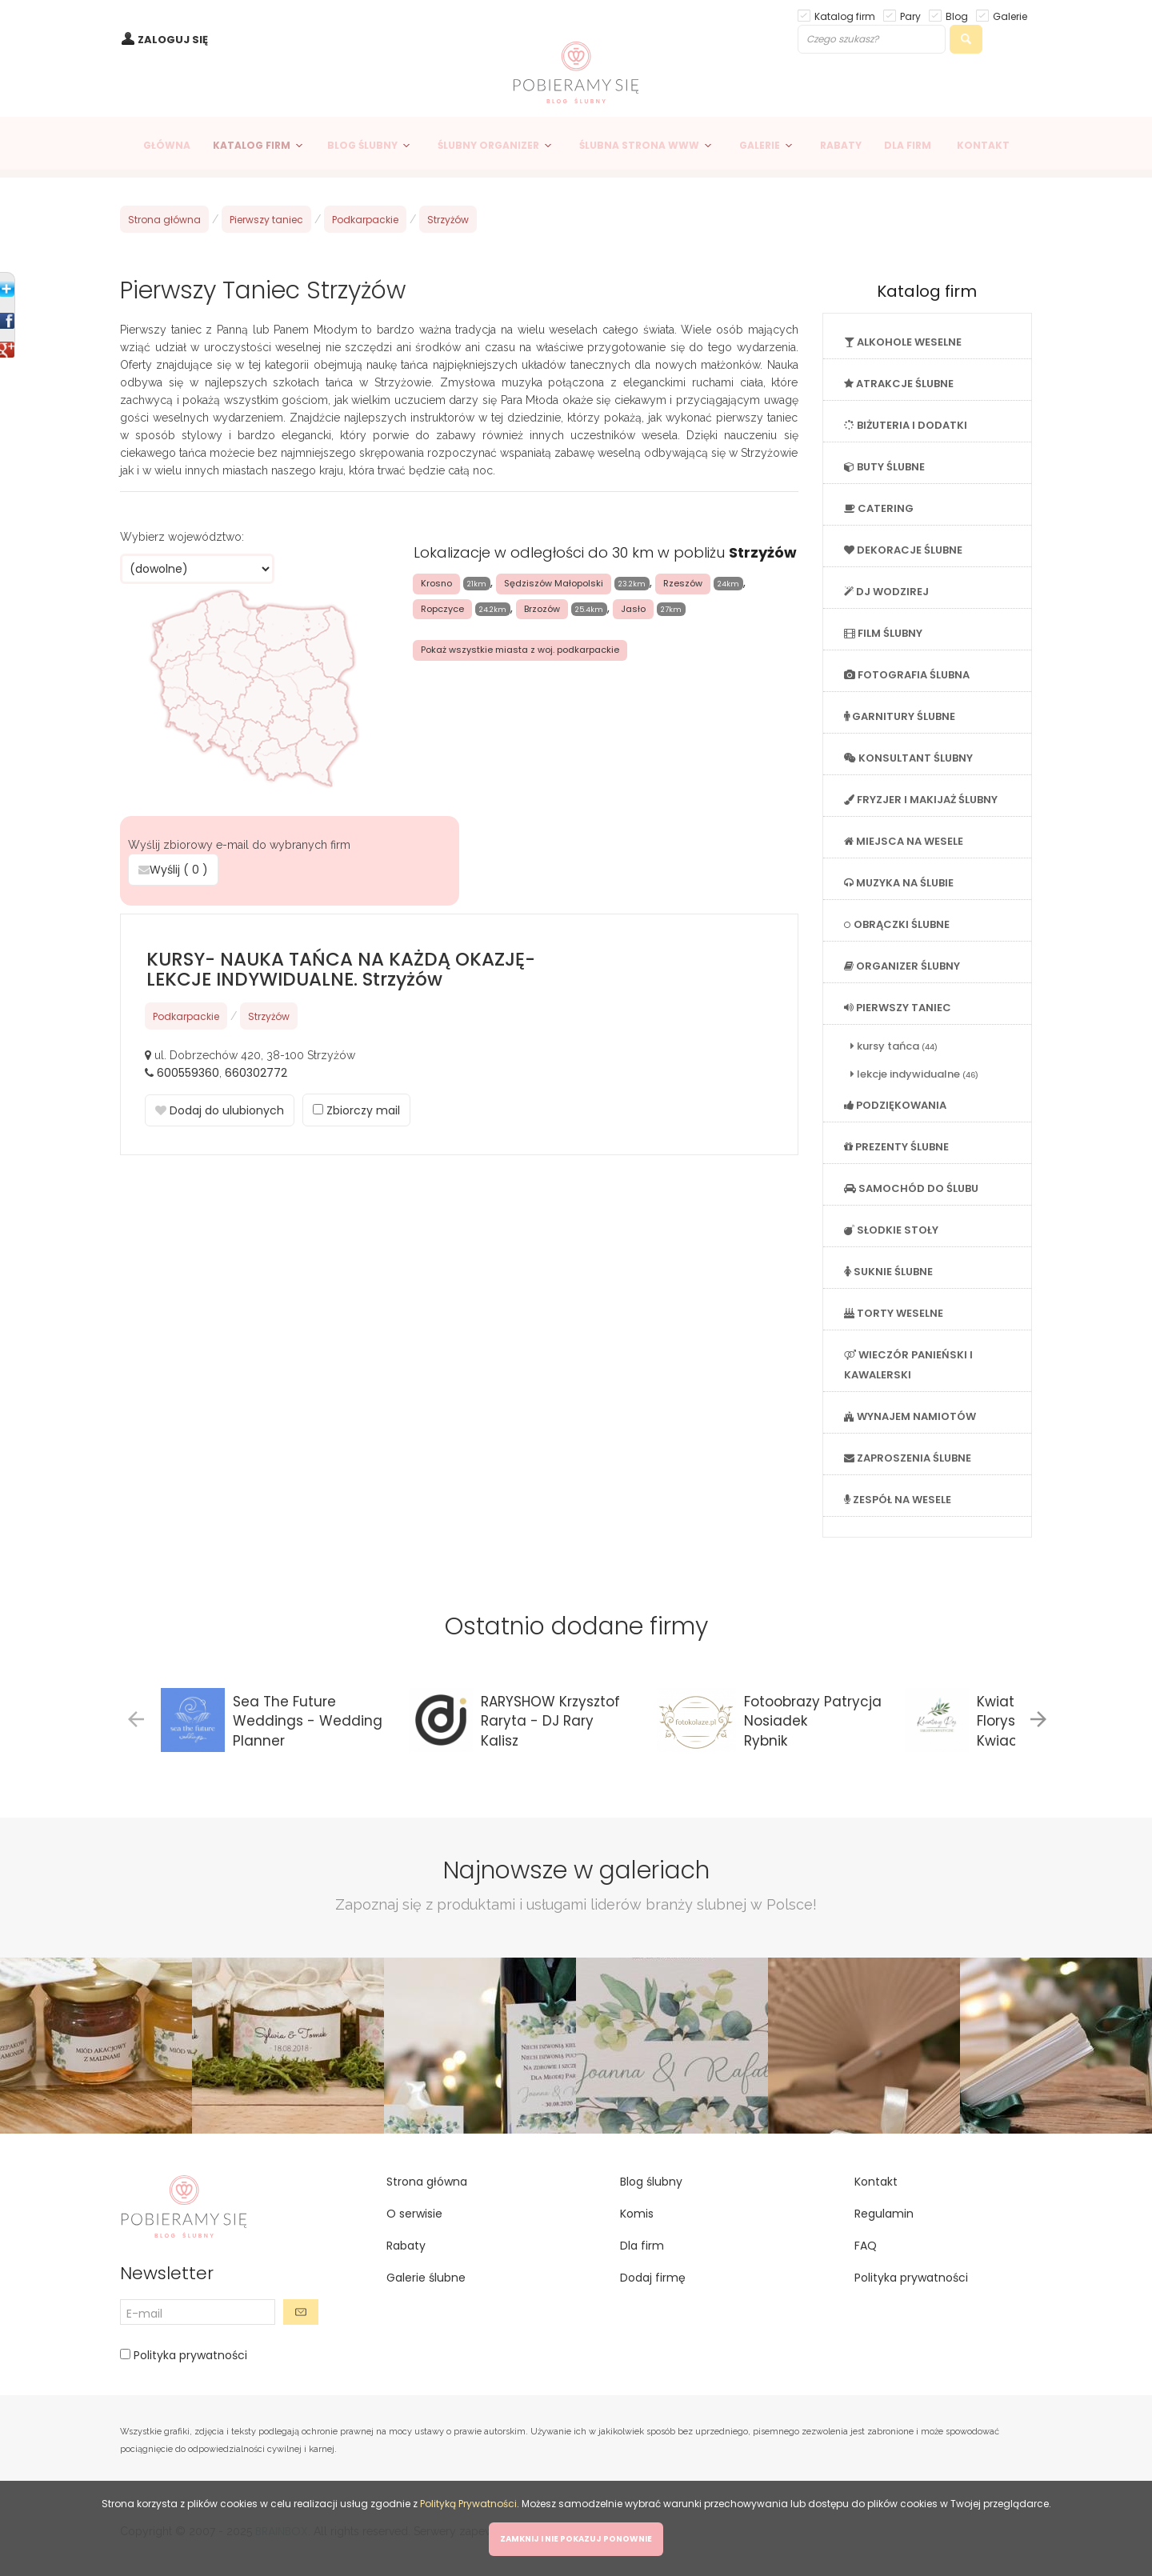  What do you see at coordinates (905, 425) in the screenshot?
I see `BIŻUTERIA I DODATKI` at bounding box center [905, 425].